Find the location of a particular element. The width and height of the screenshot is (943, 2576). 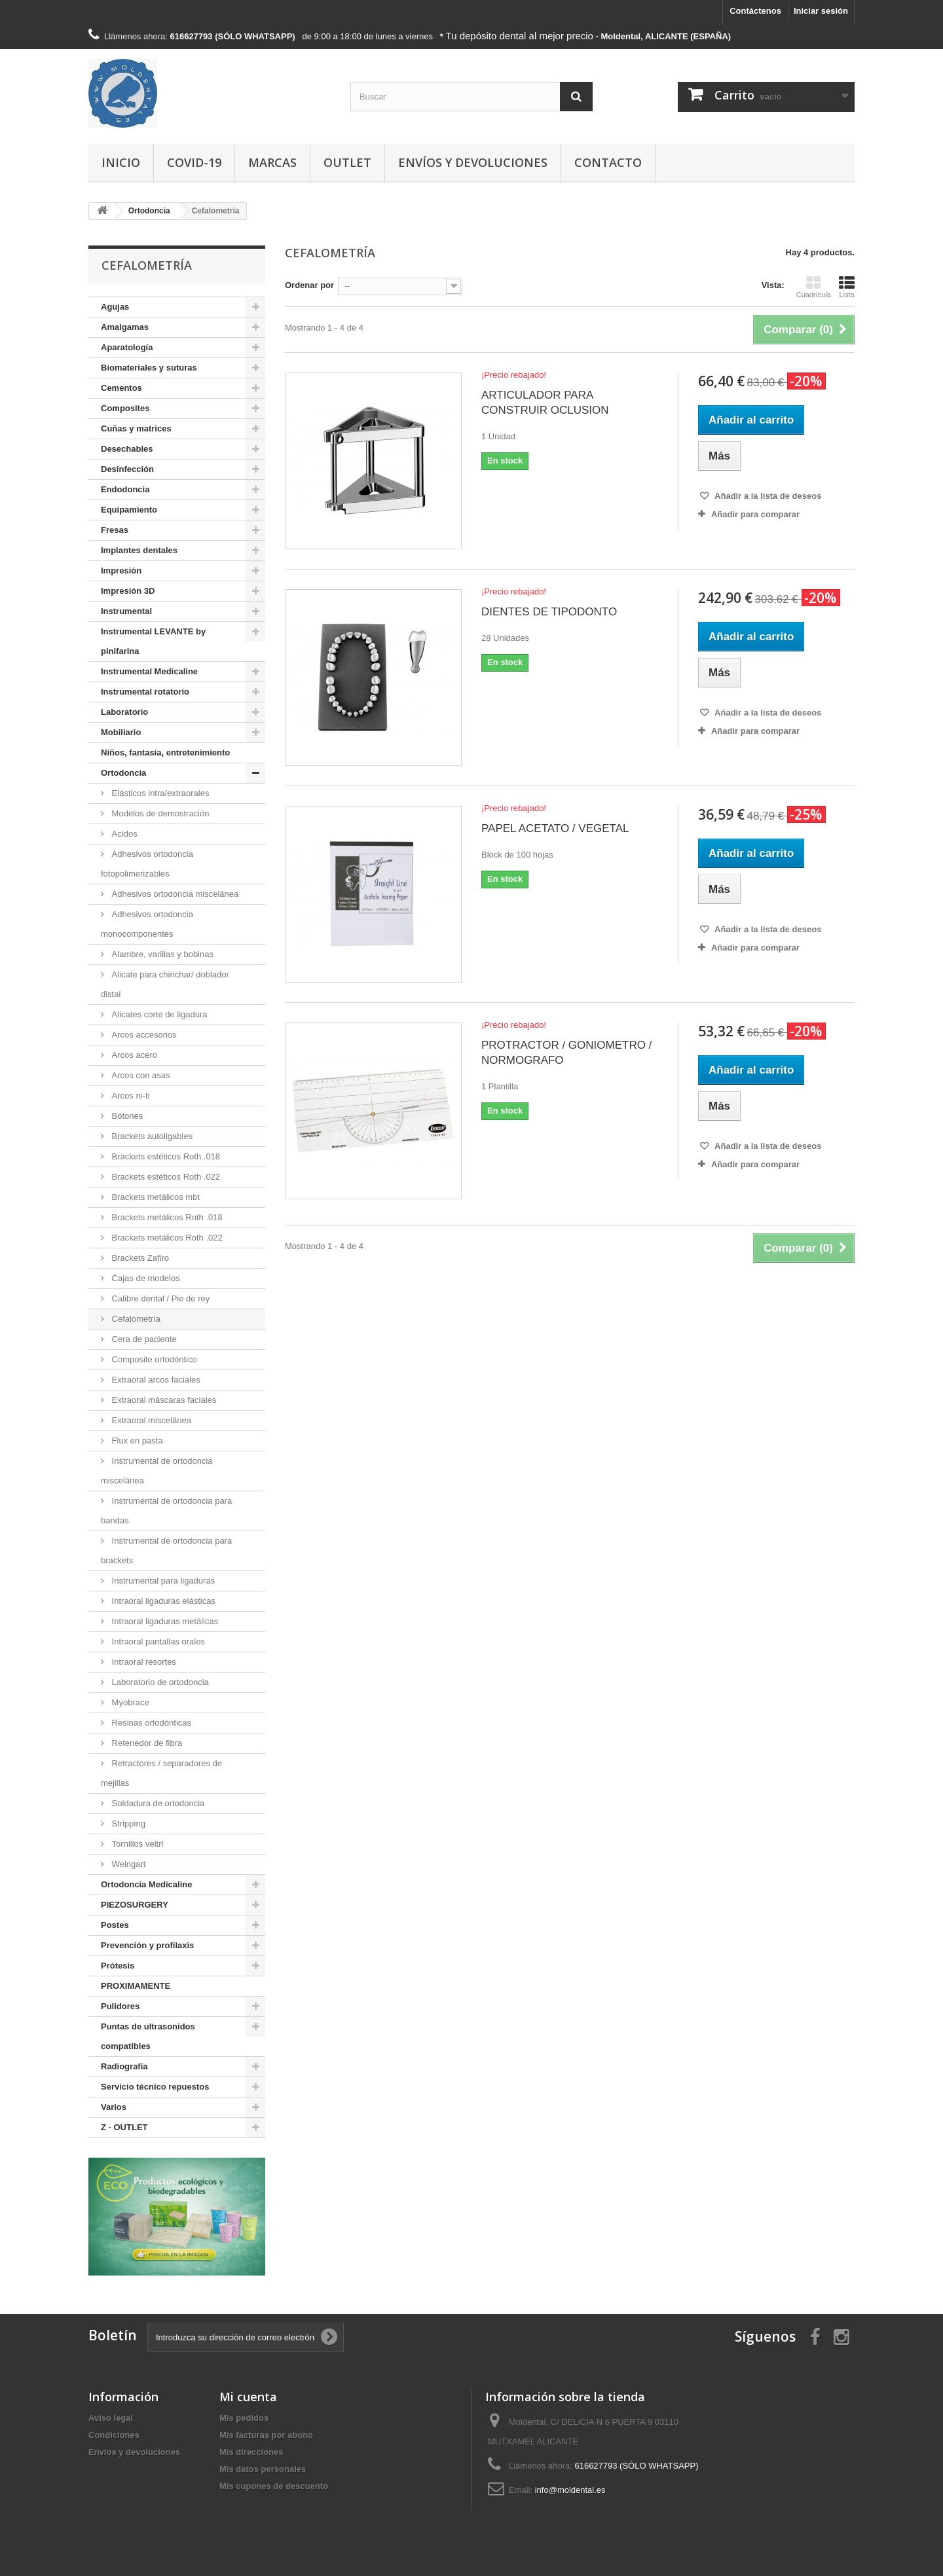

Botones is located at coordinates (126, 1116).